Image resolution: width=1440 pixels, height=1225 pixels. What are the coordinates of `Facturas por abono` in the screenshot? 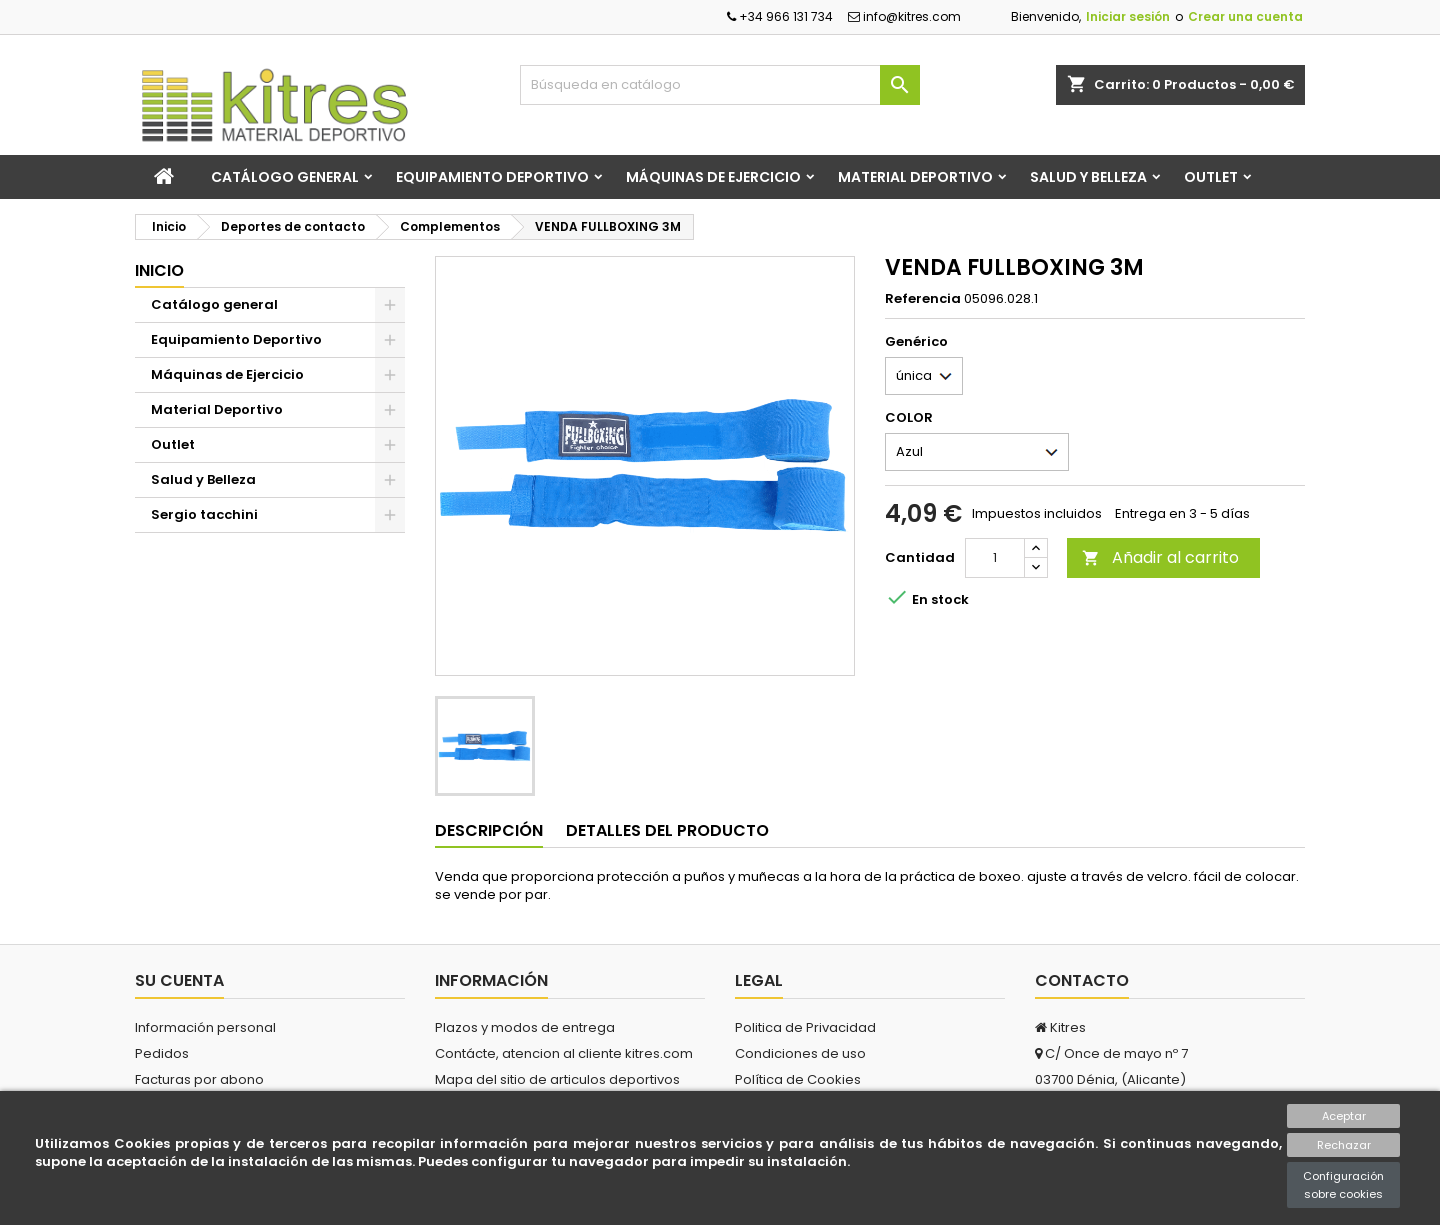 It's located at (199, 1079).